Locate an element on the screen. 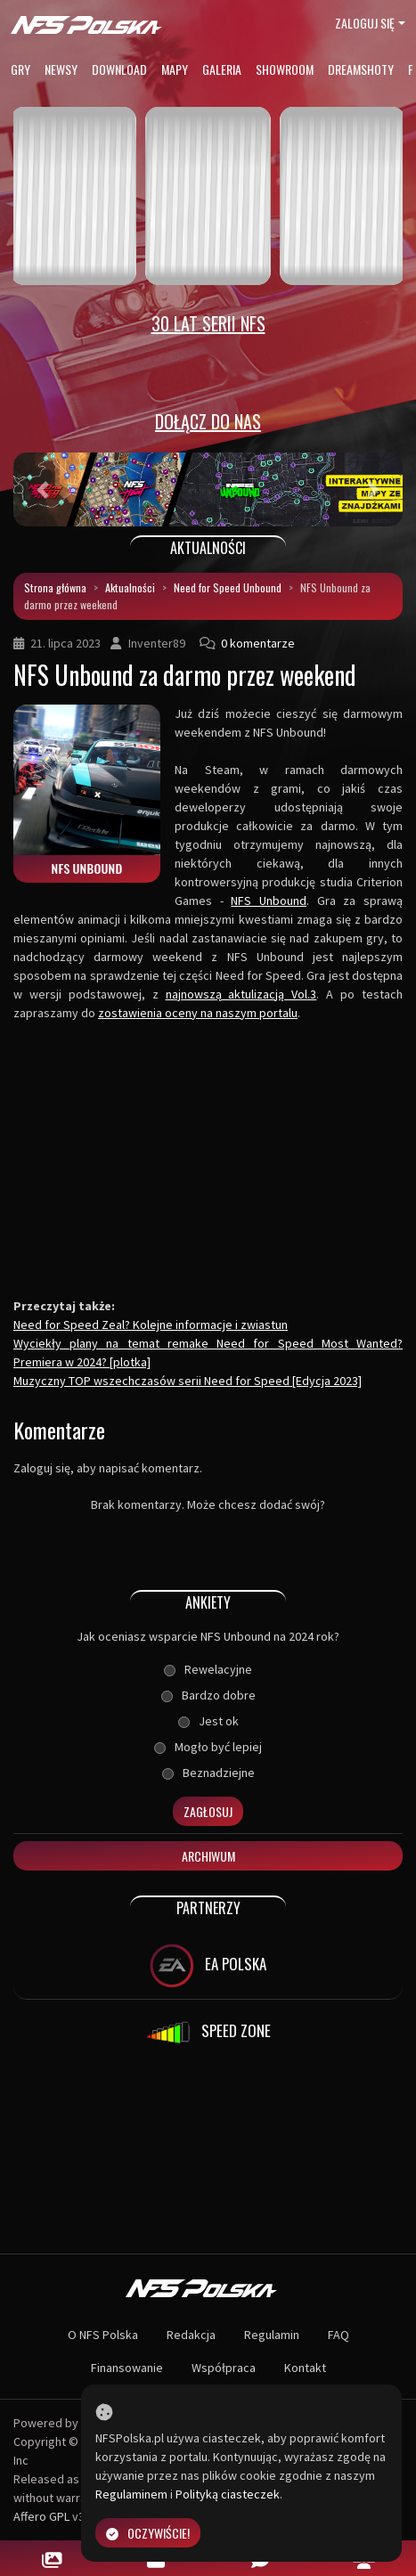  Współpraca is located at coordinates (224, 2368).